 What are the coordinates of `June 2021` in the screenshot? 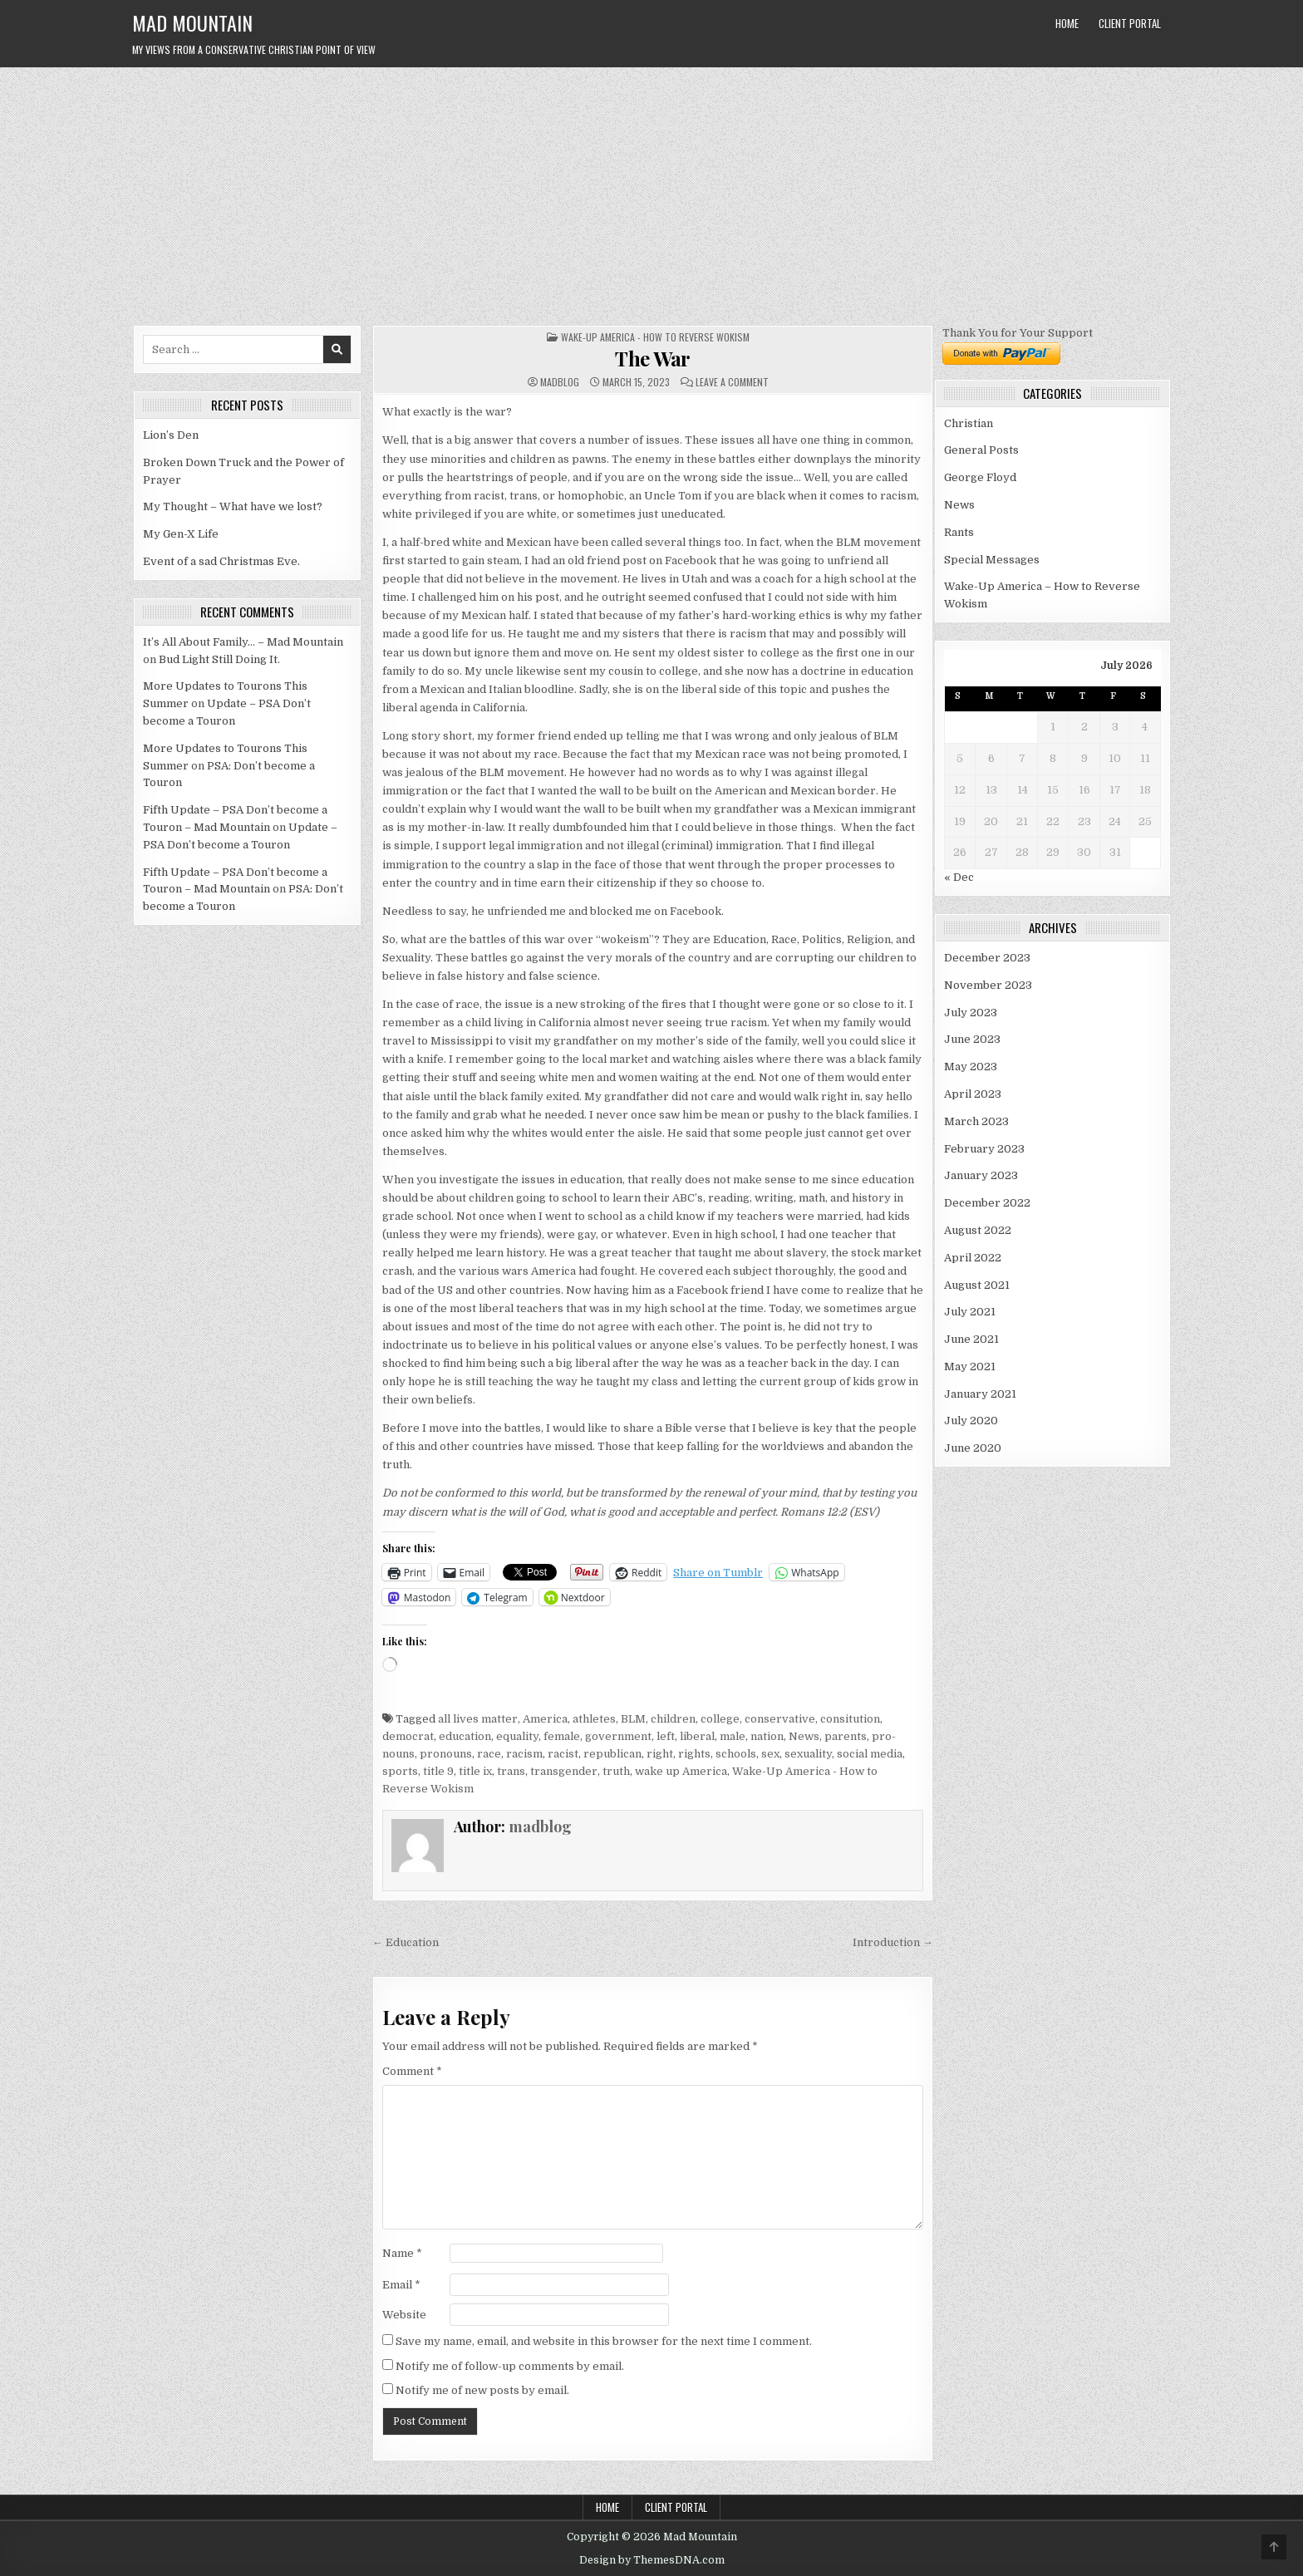 It's located at (971, 1339).